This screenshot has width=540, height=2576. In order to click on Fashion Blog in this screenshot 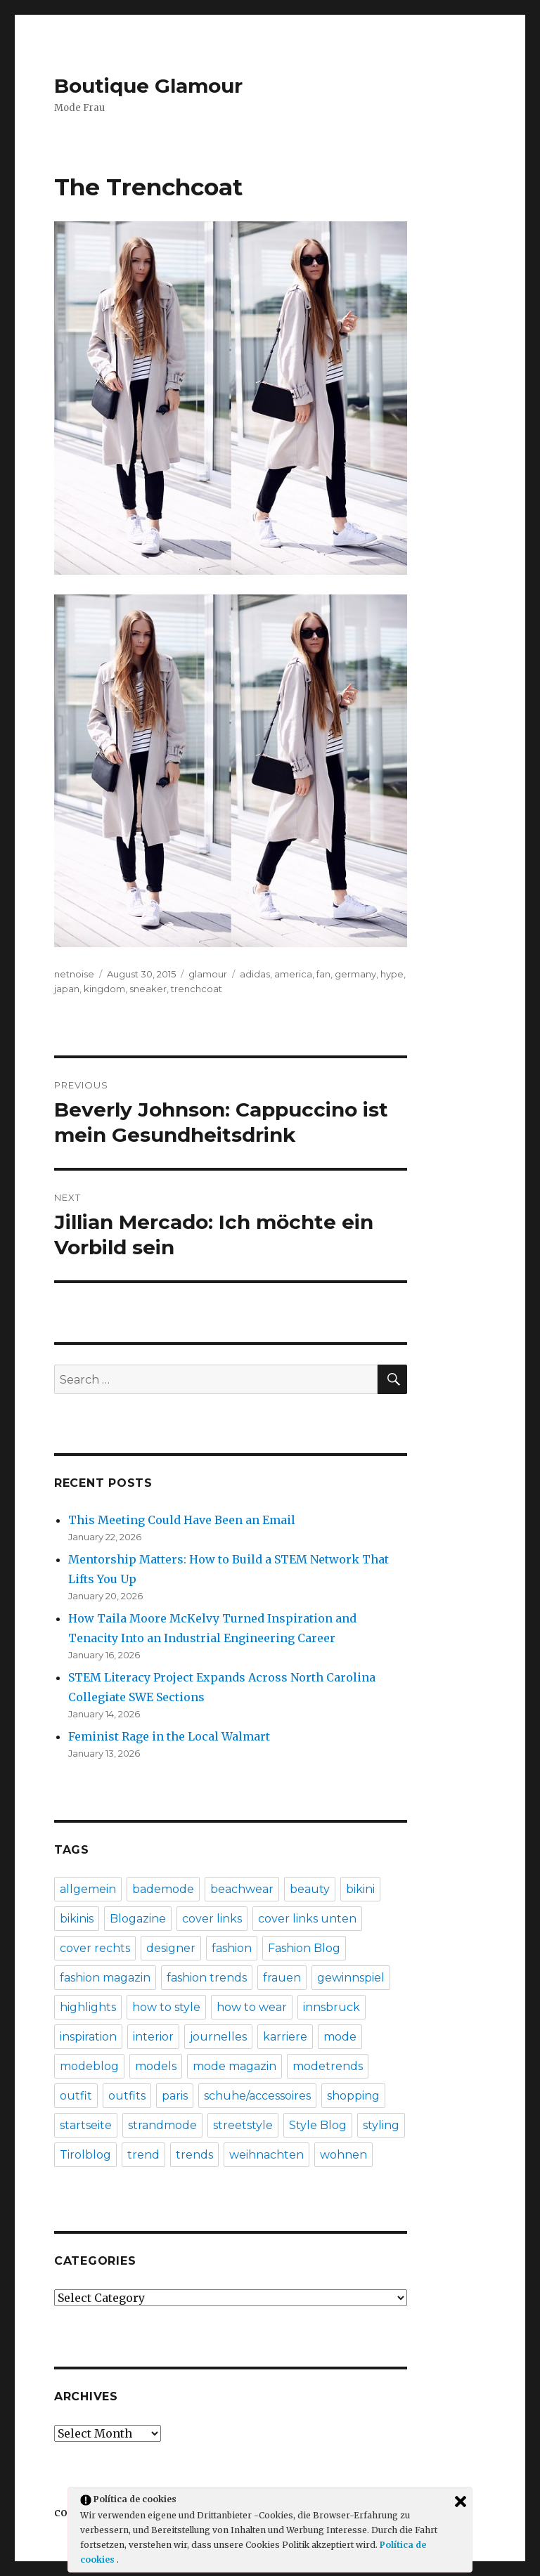, I will do `click(304, 1948)`.